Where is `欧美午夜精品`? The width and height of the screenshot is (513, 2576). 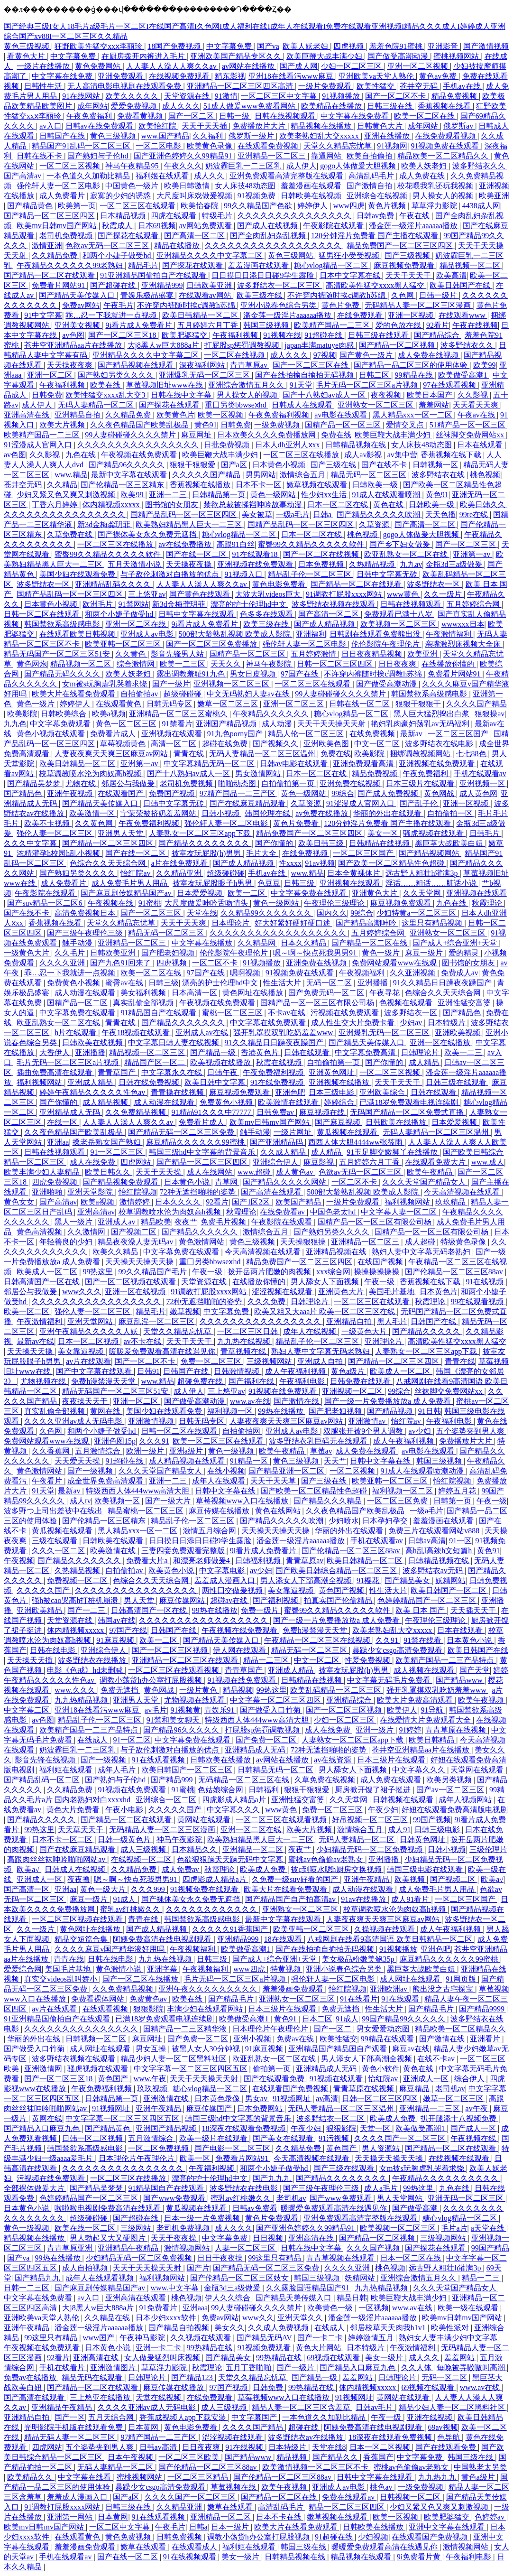
欧美午夜精品 is located at coordinates (430, 1172).